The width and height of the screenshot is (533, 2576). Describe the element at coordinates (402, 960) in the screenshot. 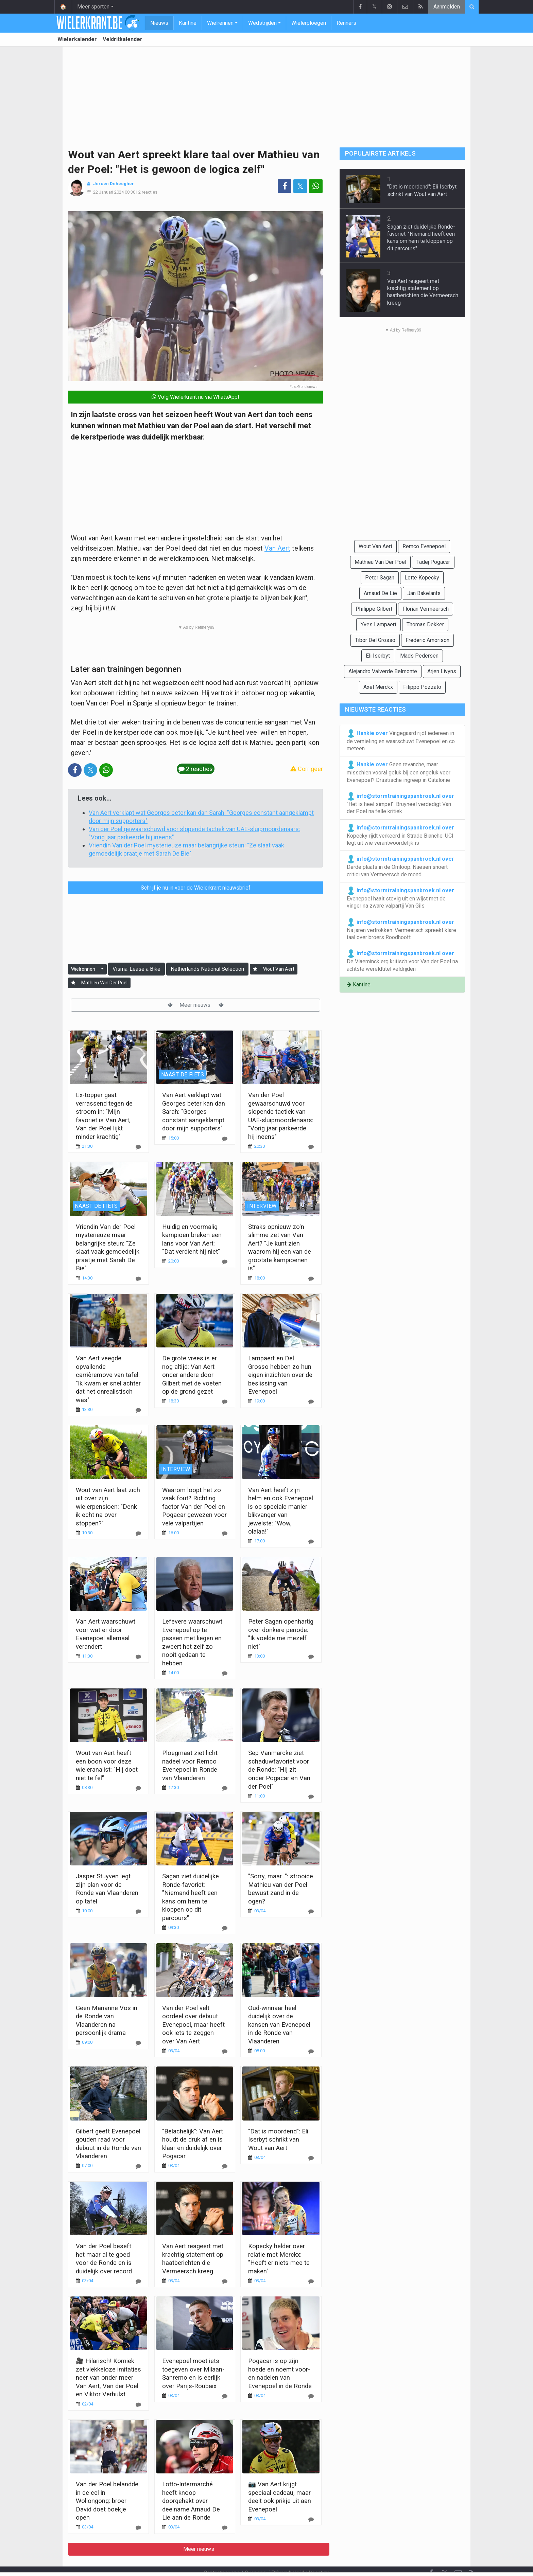

I see `De Vlaeminck erg kritisch voor Van der Poel na achtste wereldtitel veldrijden` at that location.